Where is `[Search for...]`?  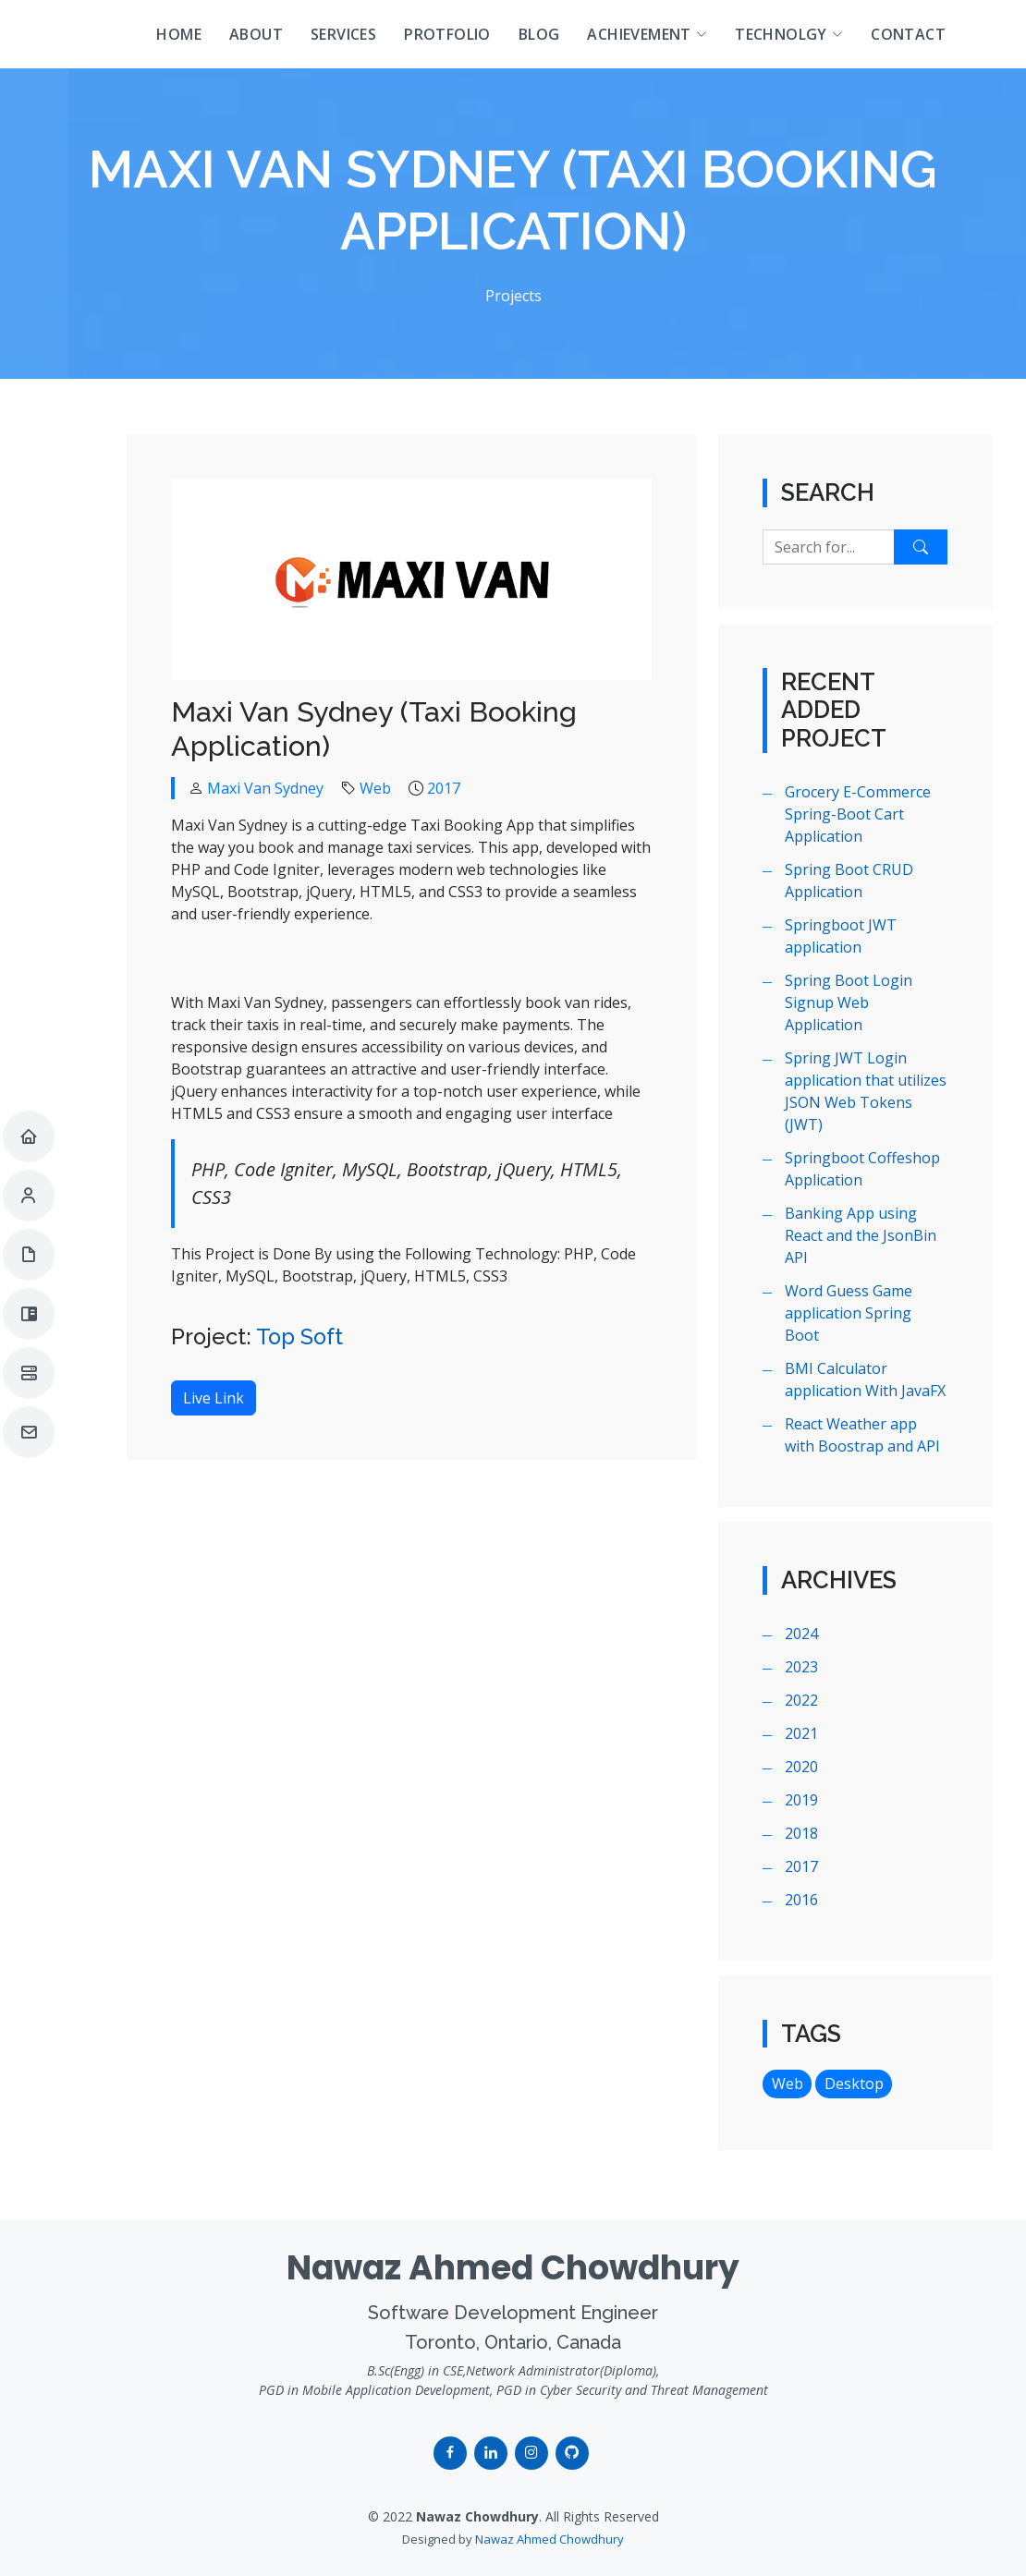
[Search for...] is located at coordinates (829, 547).